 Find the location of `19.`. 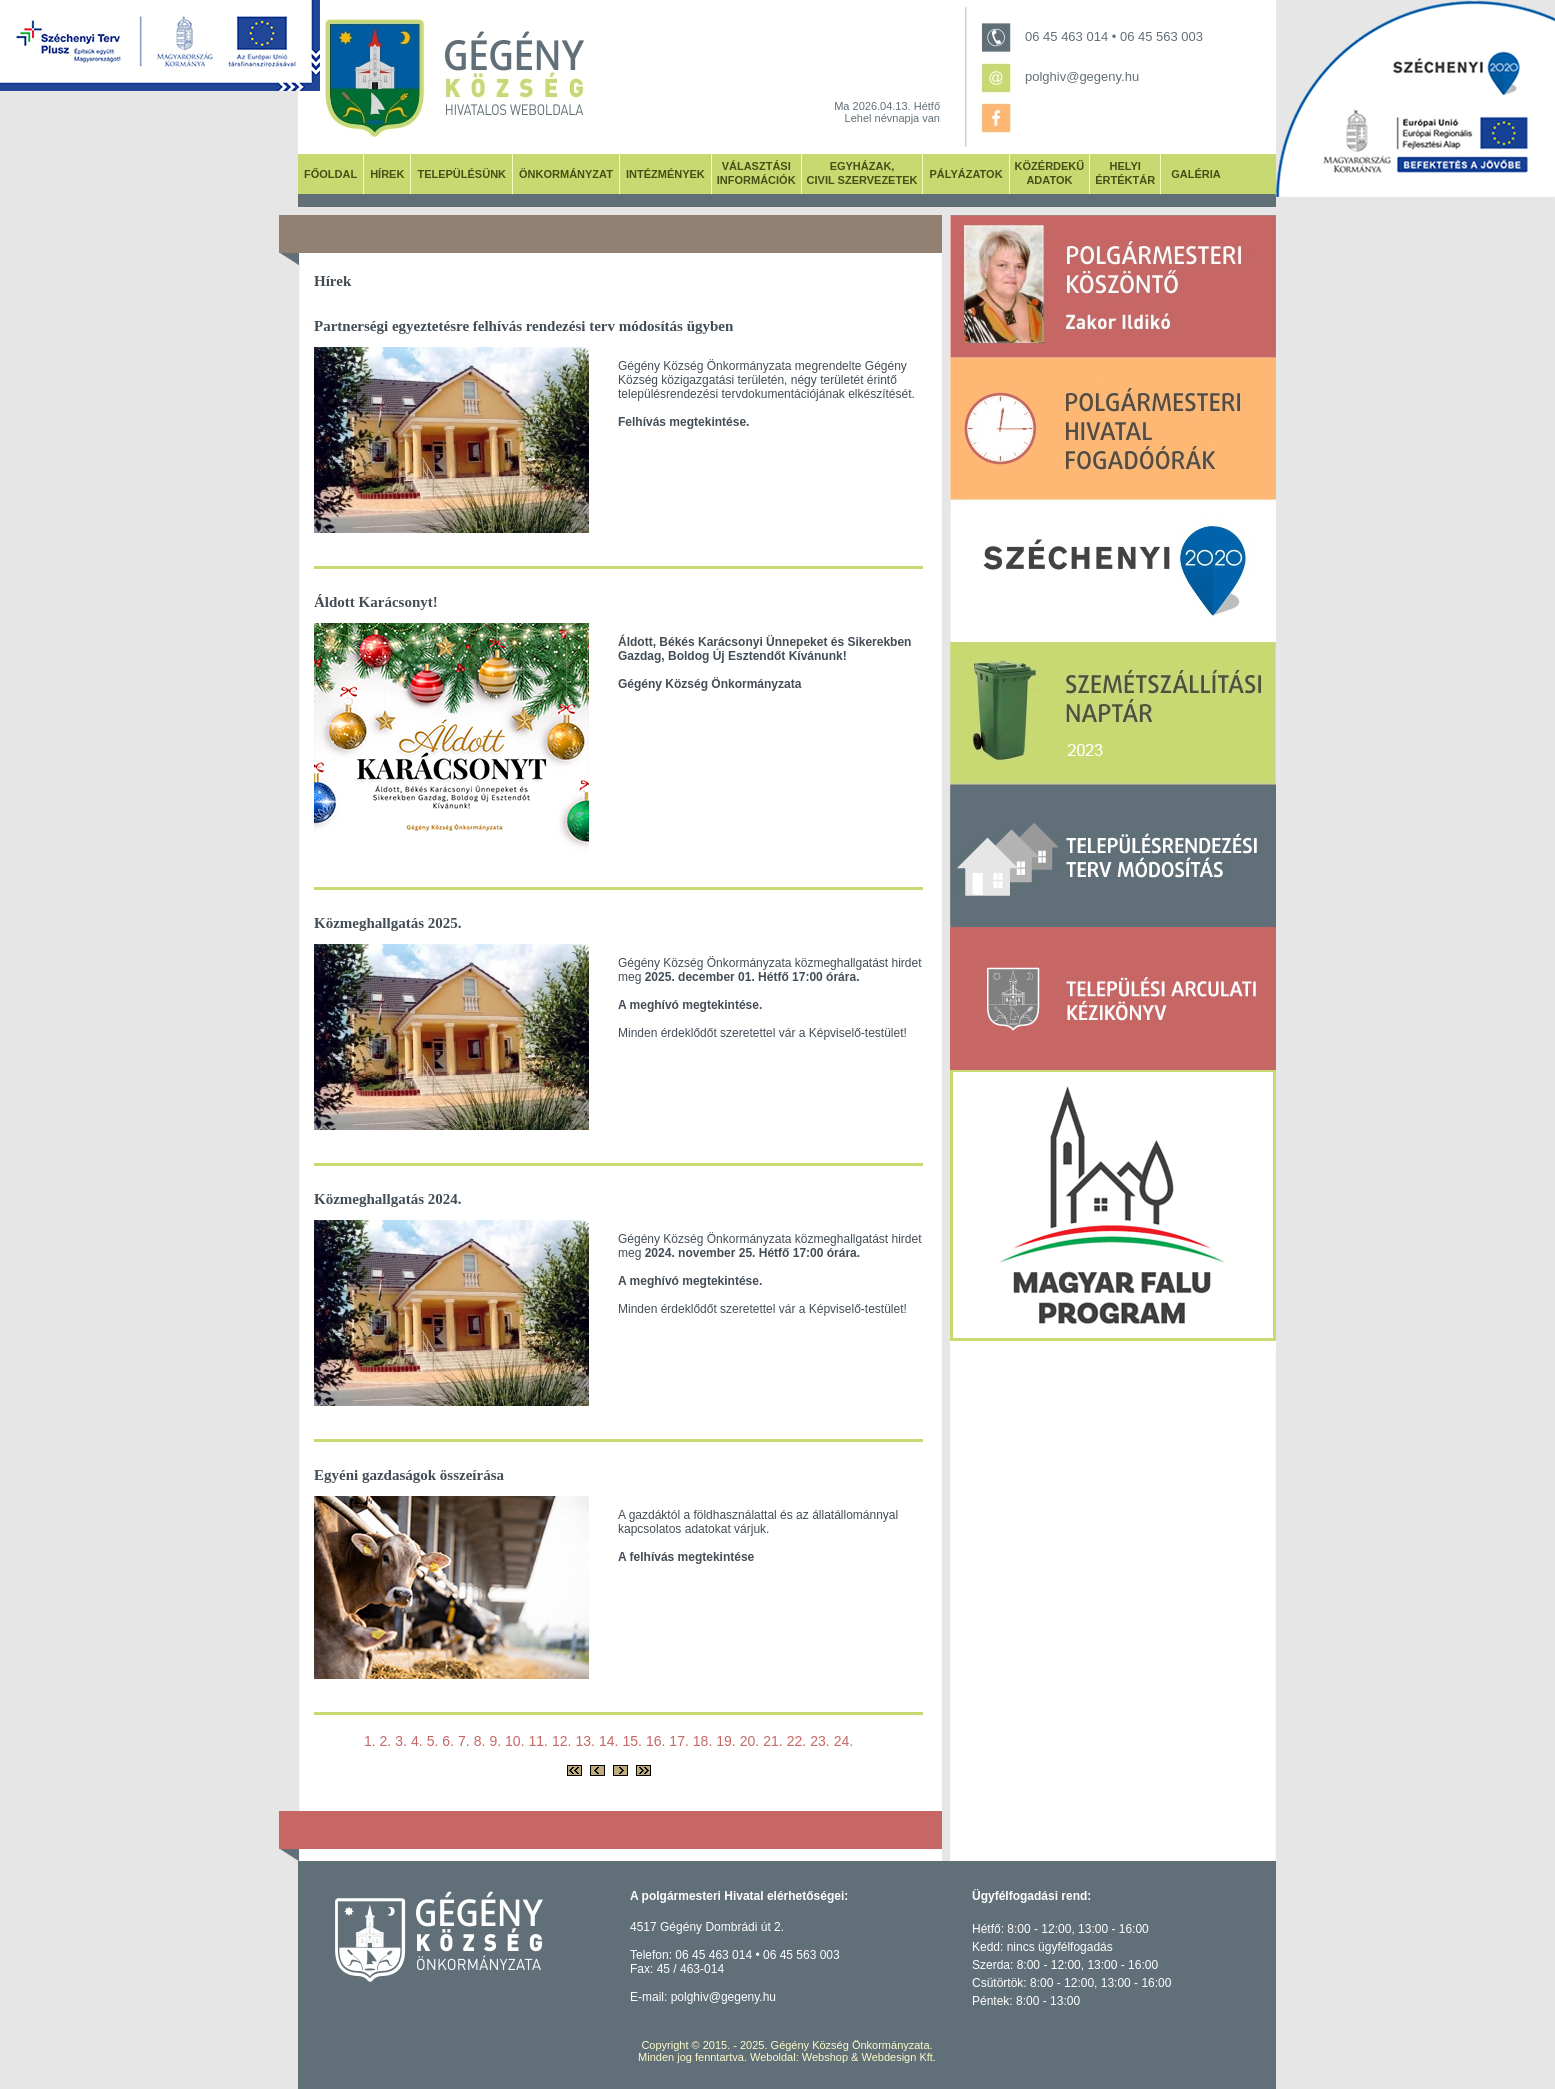

19. is located at coordinates (725, 1741).